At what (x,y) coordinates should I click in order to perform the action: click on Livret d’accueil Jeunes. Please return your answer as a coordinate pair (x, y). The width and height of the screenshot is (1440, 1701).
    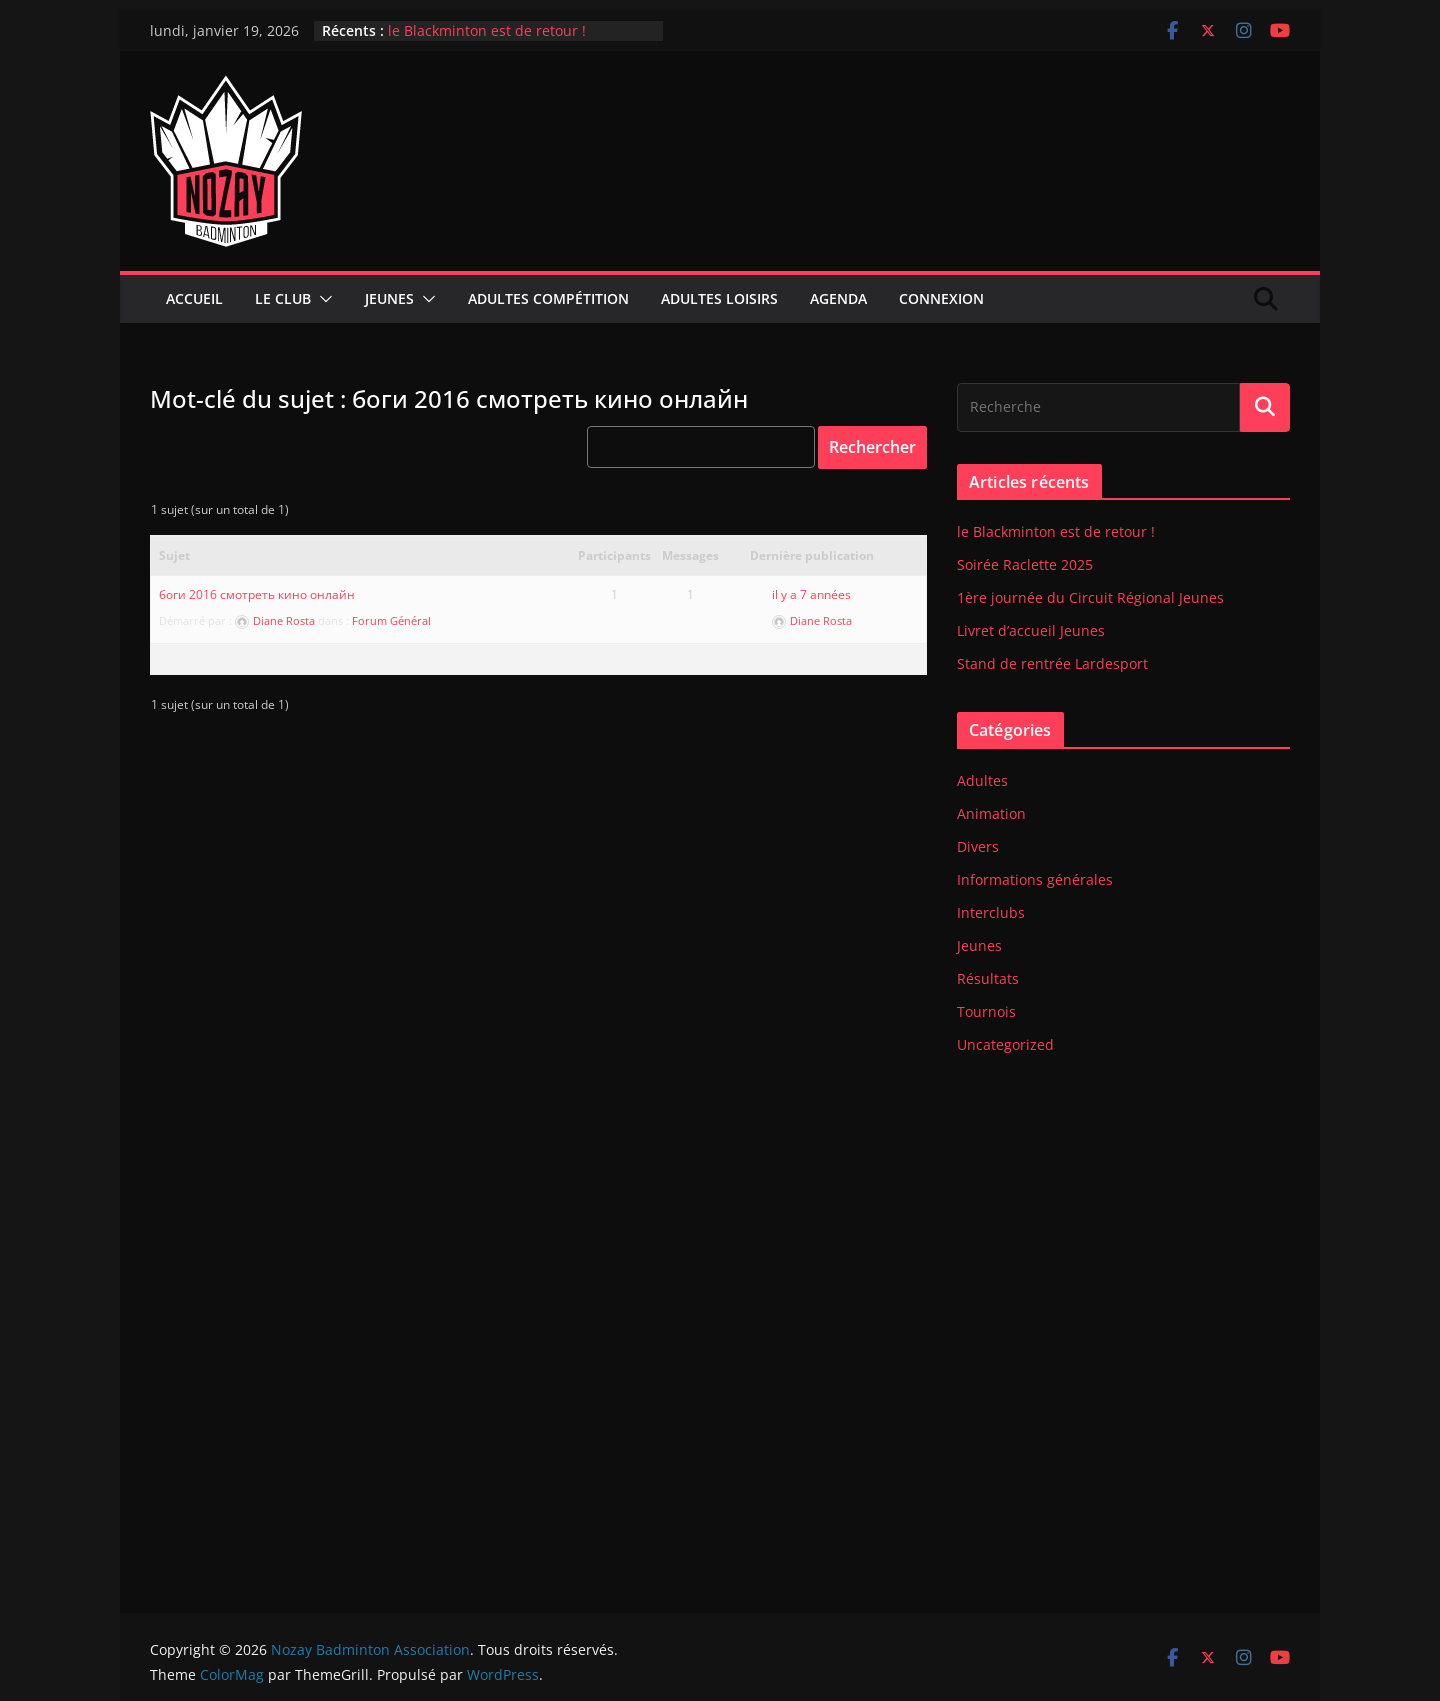
    Looking at the image, I should click on (1031, 630).